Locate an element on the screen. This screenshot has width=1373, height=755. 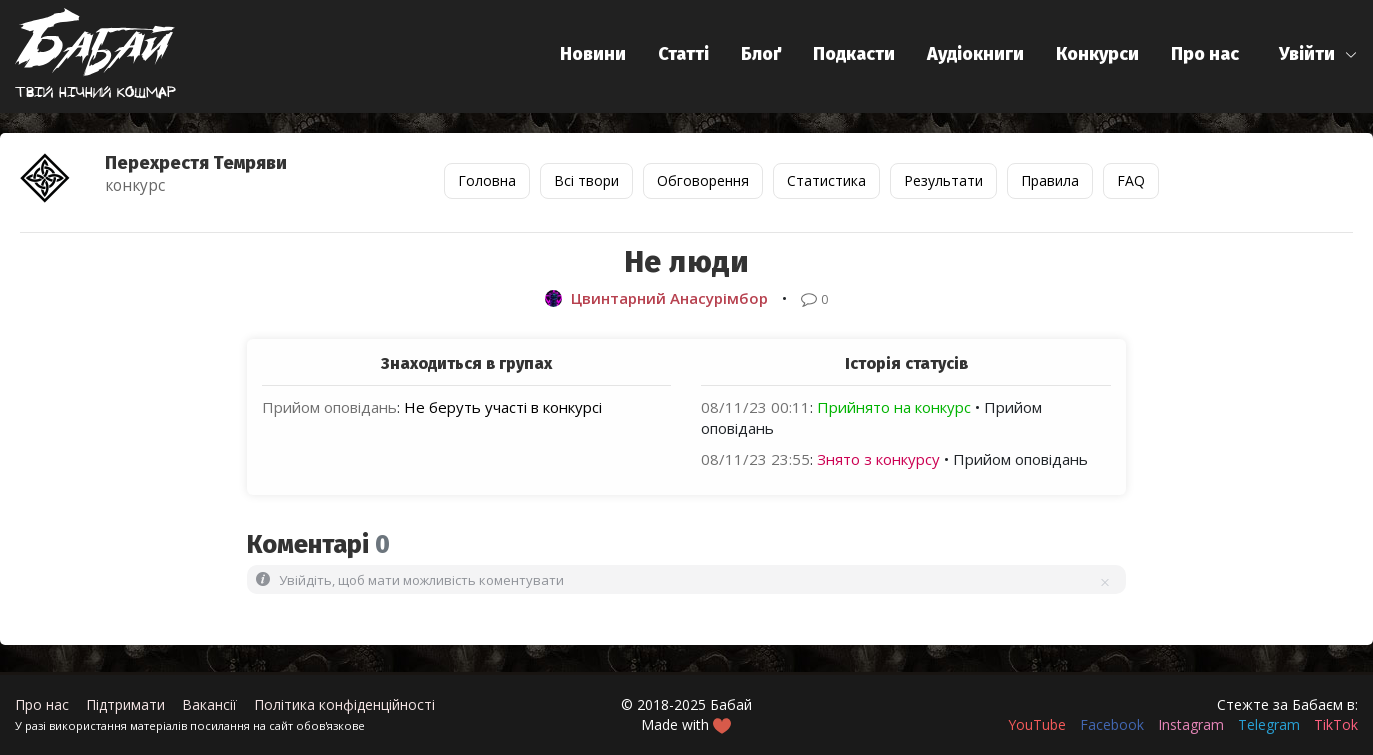
Підтримати is located at coordinates (125, 704).